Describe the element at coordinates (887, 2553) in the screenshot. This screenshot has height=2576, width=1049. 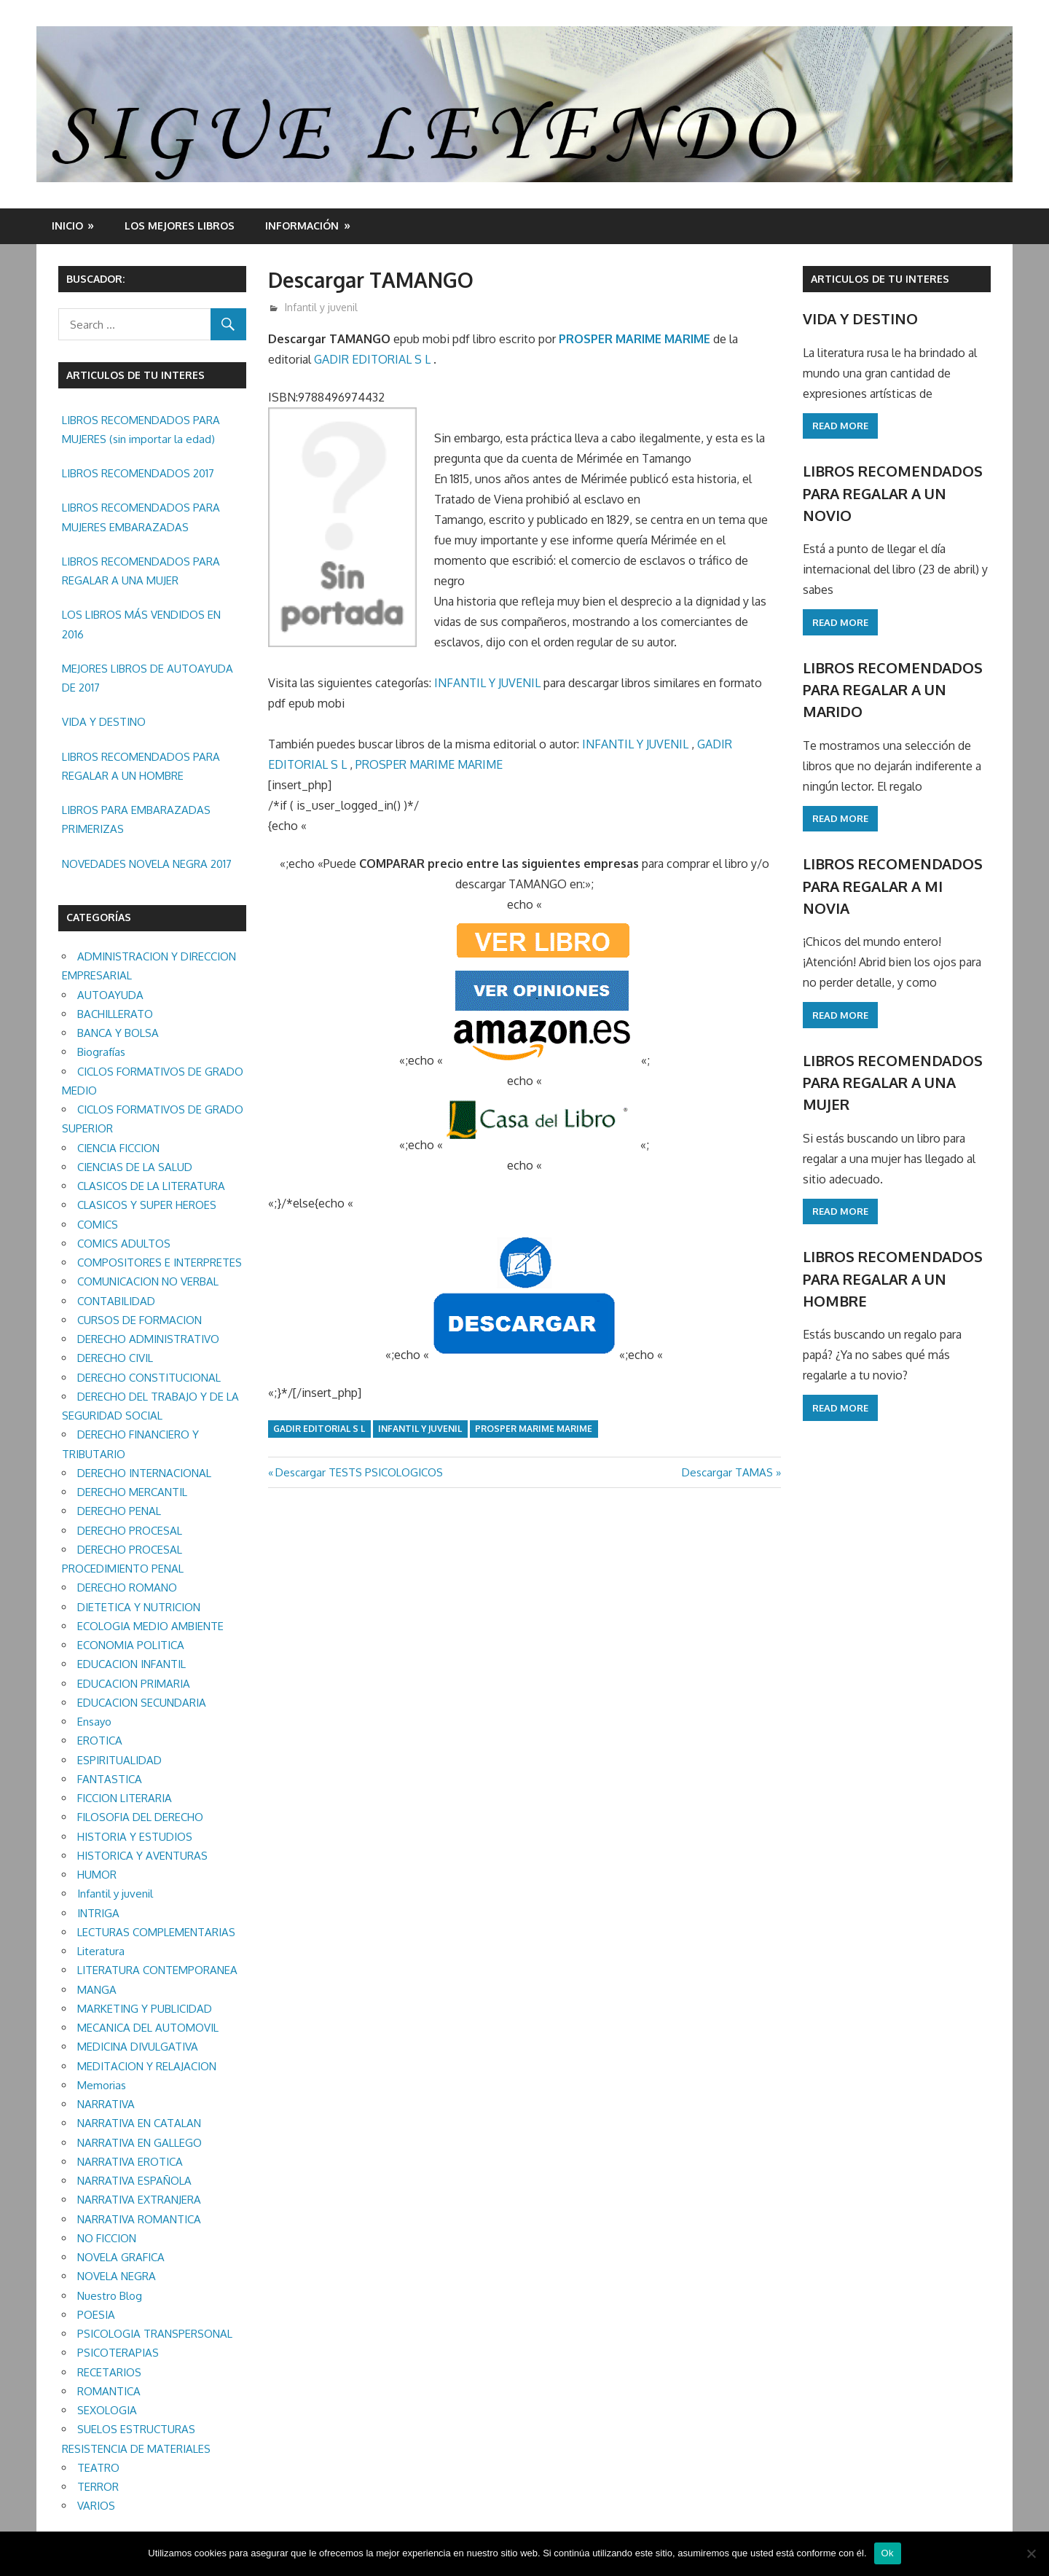
I see `Ok` at that location.